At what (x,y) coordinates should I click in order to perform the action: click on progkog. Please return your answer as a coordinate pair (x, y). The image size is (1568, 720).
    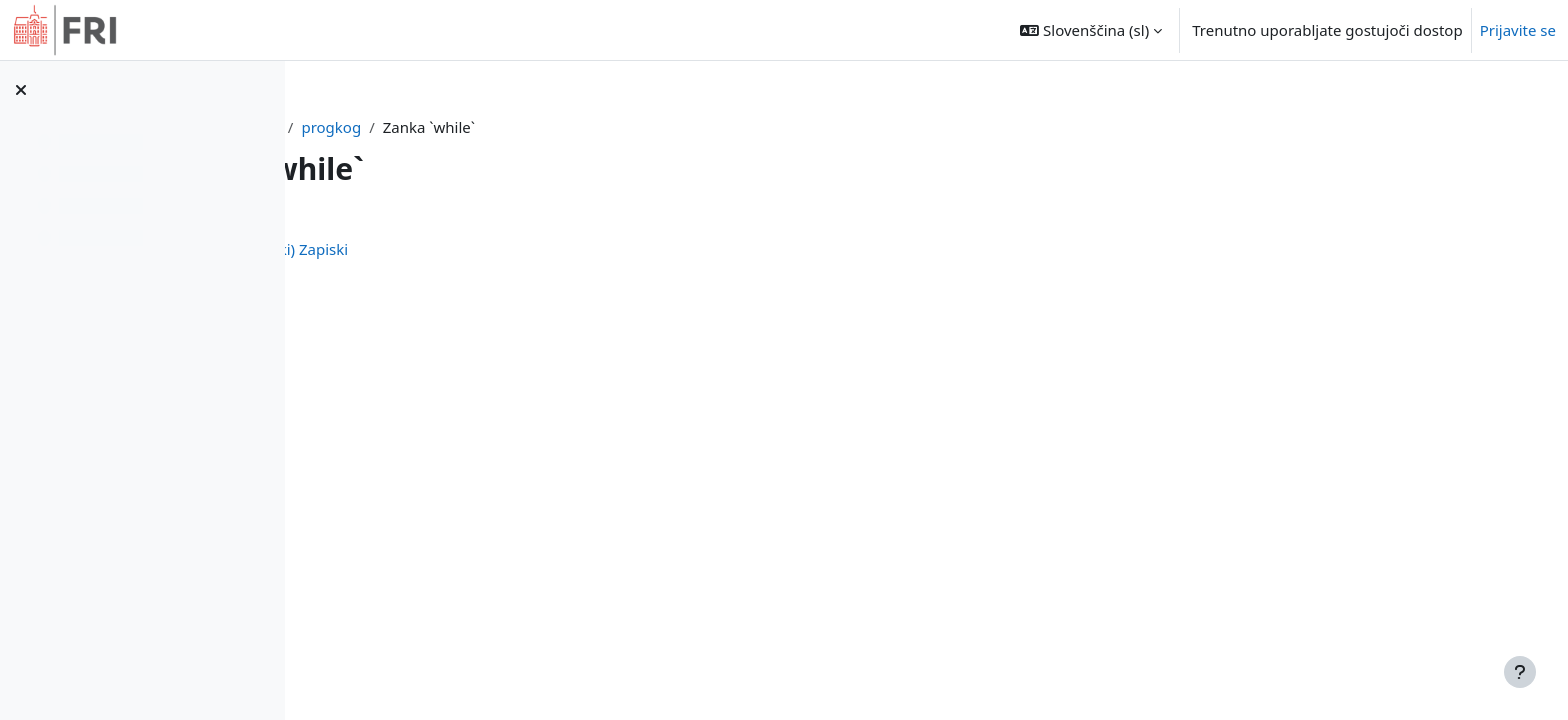
    Looking at the image, I should click on (553, 127).